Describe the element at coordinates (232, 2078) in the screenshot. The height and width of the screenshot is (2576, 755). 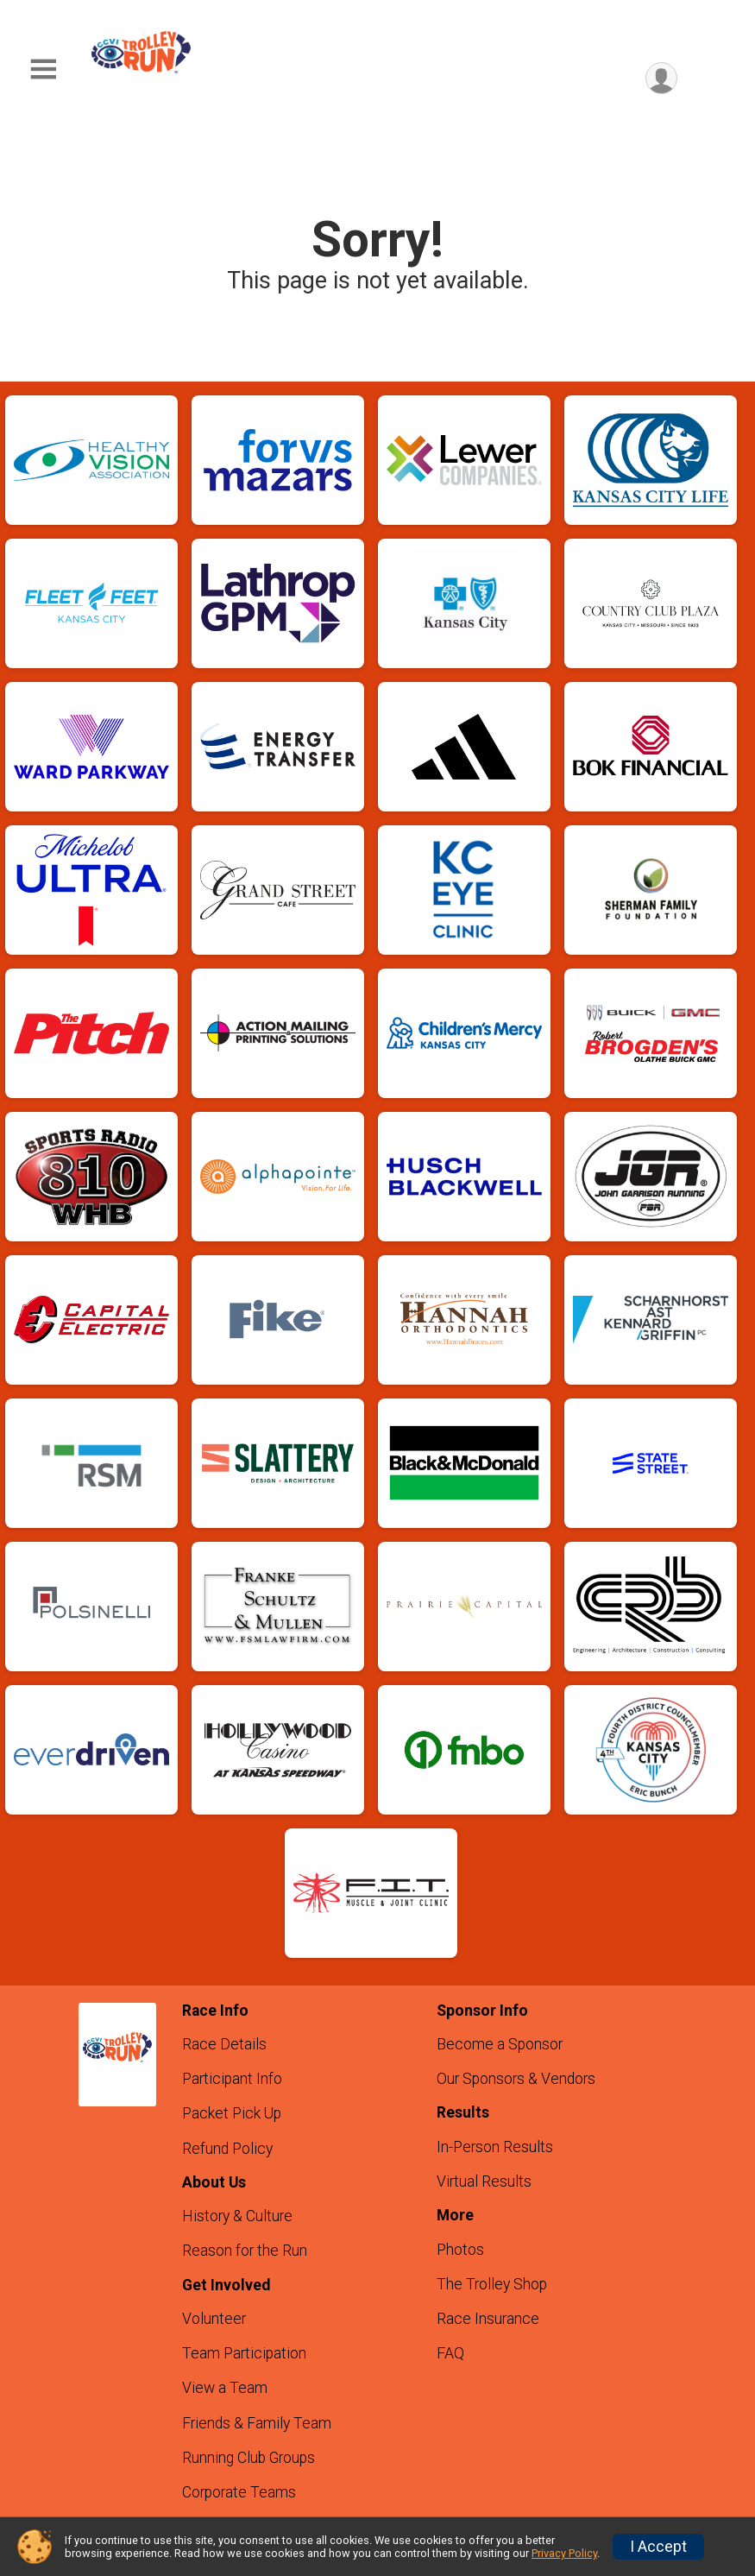
I see `Participant Info` at that location.